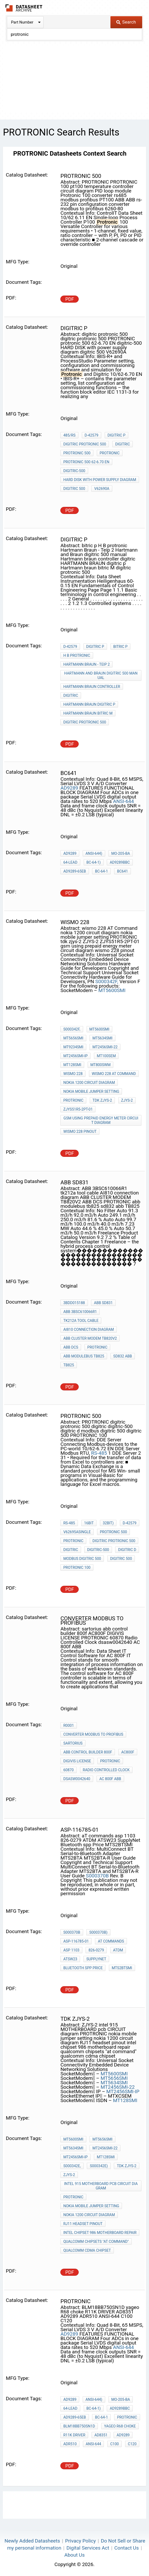 This screenshot has height=2576, width=149. What do you see at coordinates (74, 871) in the screenshot?
I see `AD9289-65EB` at bounding box center [74, 871].